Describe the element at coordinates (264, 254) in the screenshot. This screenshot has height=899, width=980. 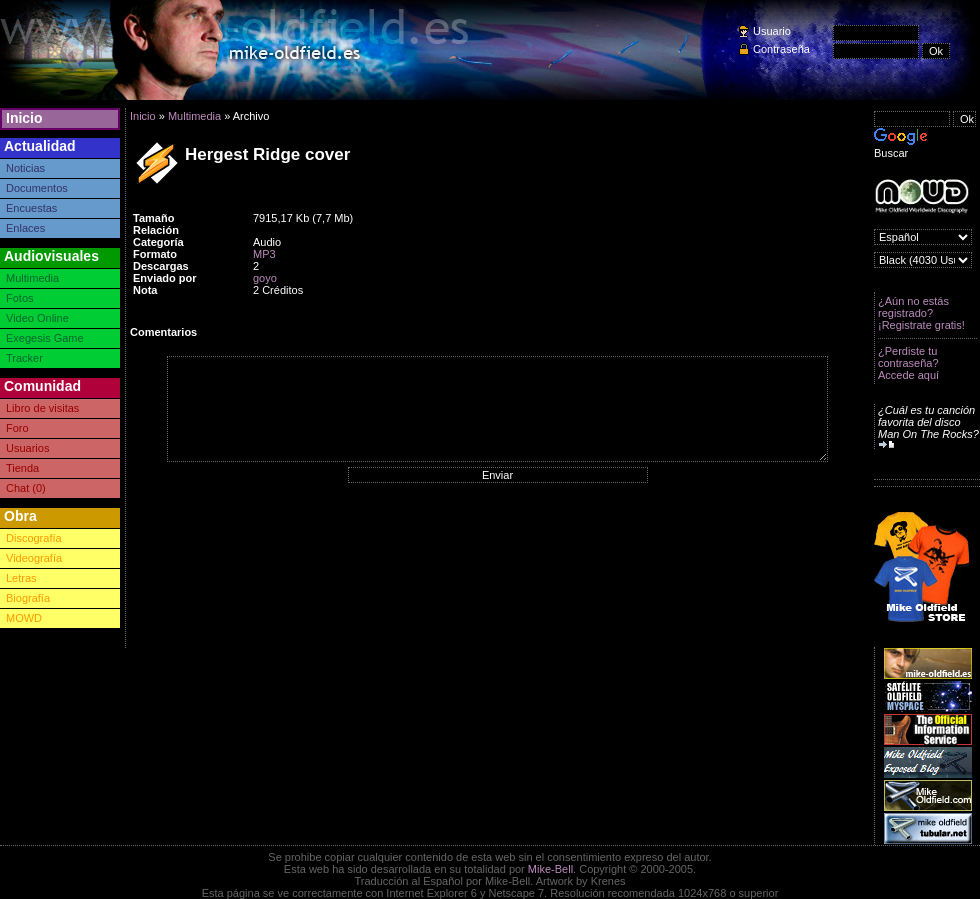
I see `MP3` at that location.